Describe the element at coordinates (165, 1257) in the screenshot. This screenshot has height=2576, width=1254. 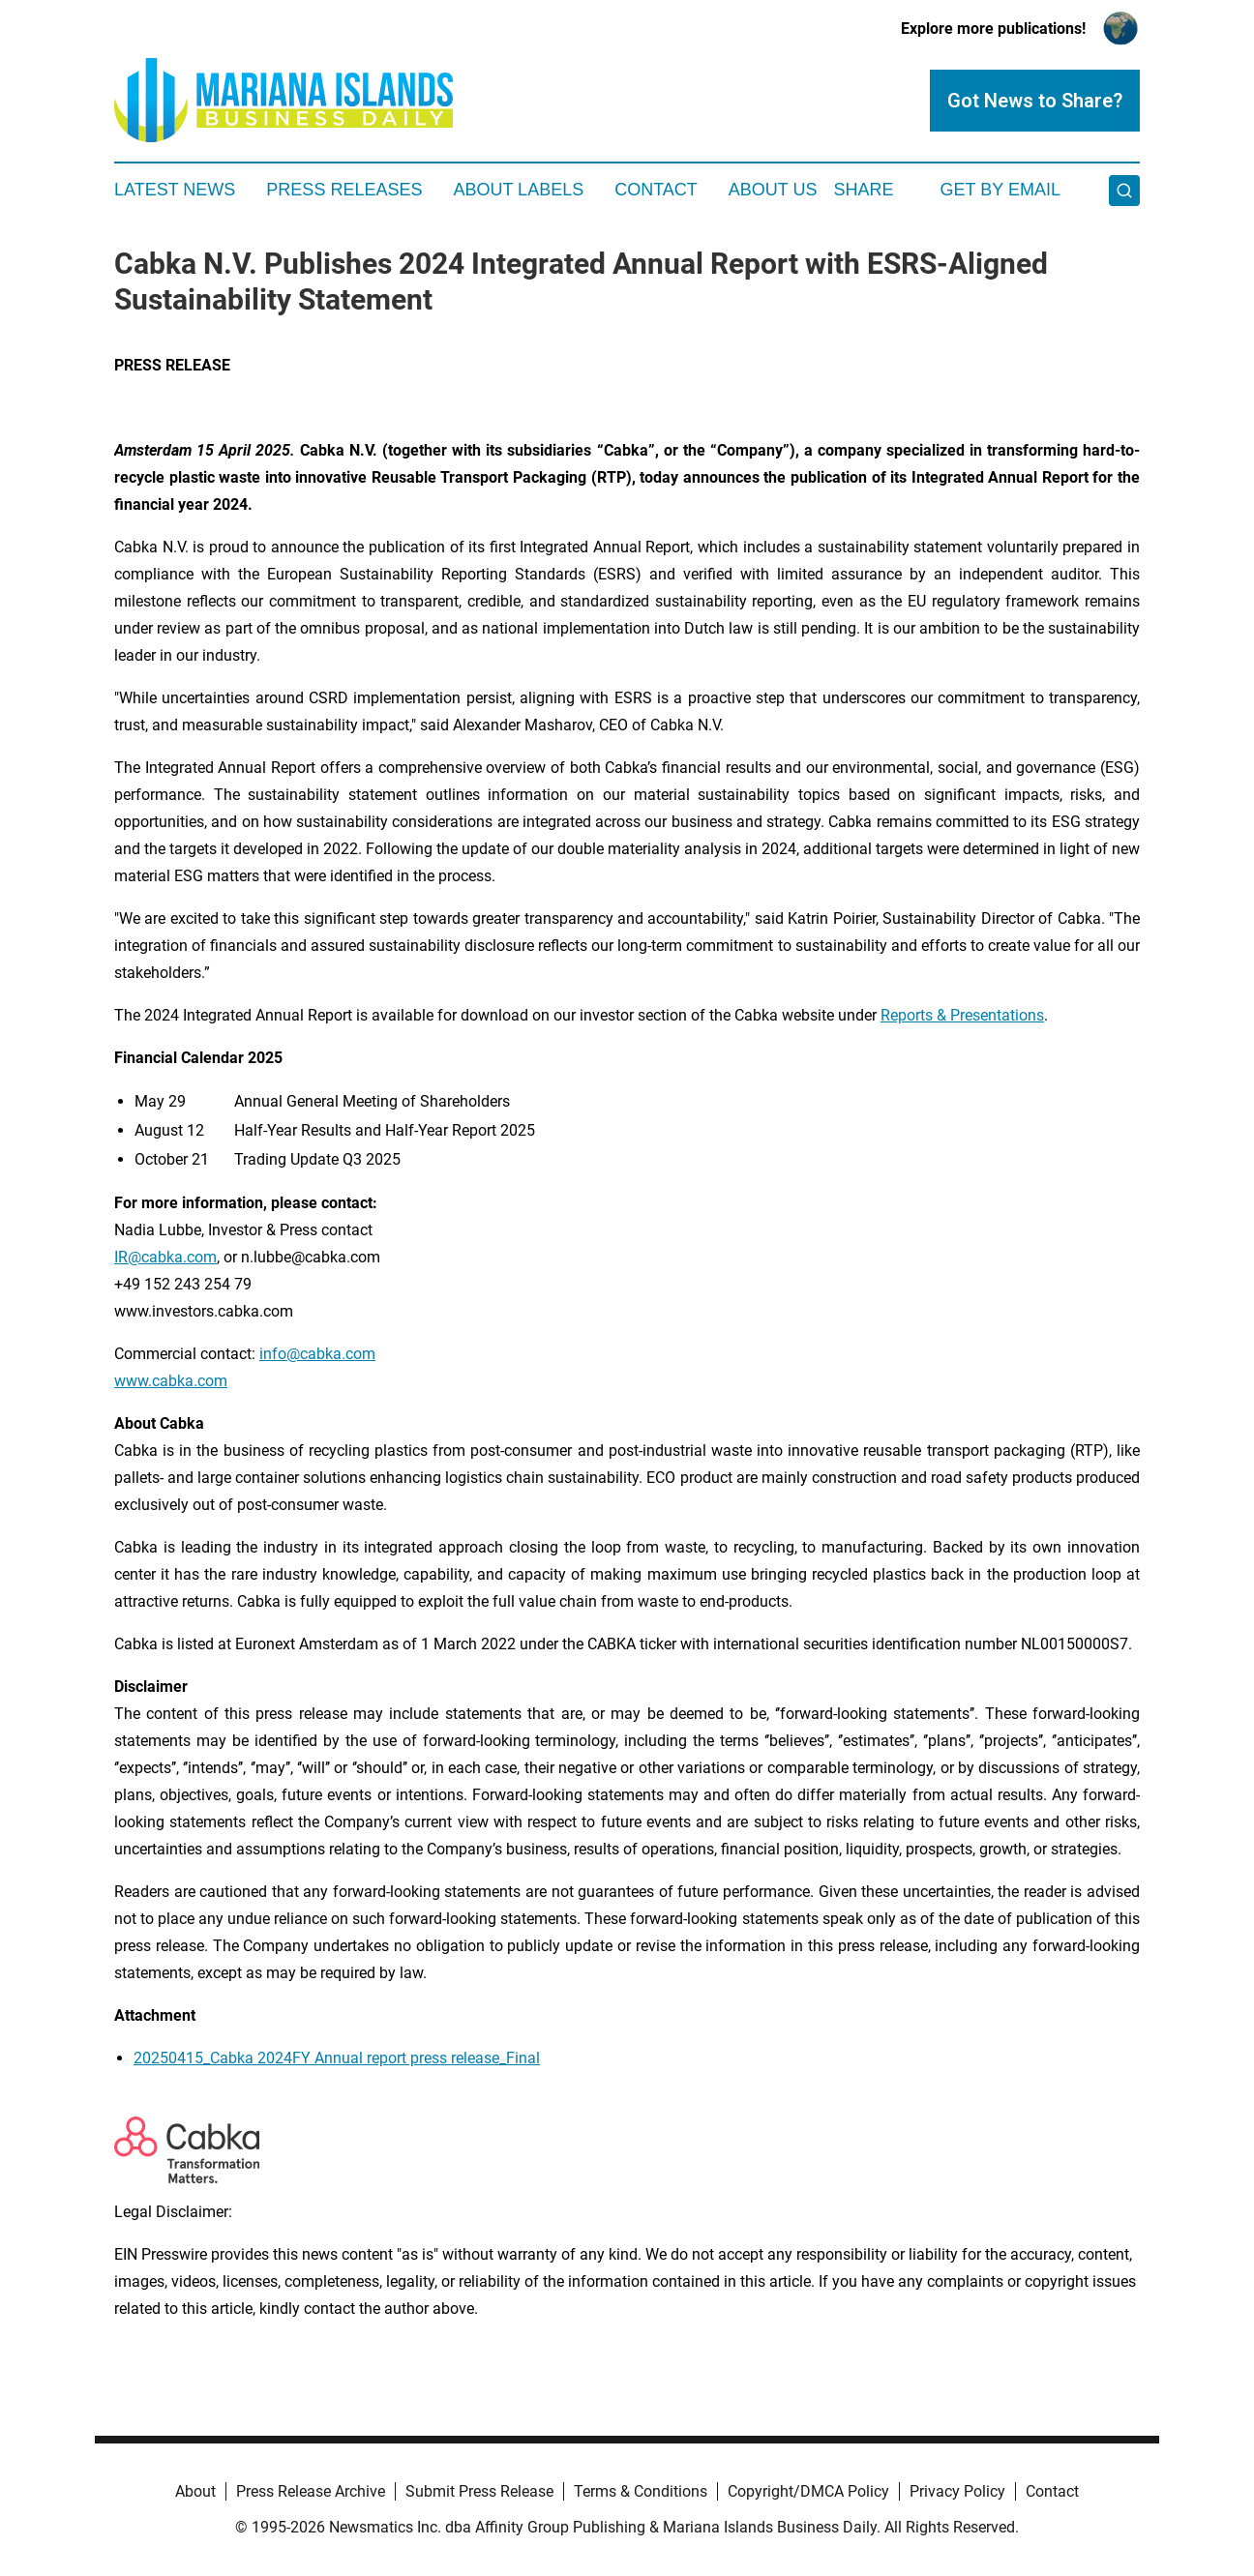
I see `IR@cabka.com` at that location.